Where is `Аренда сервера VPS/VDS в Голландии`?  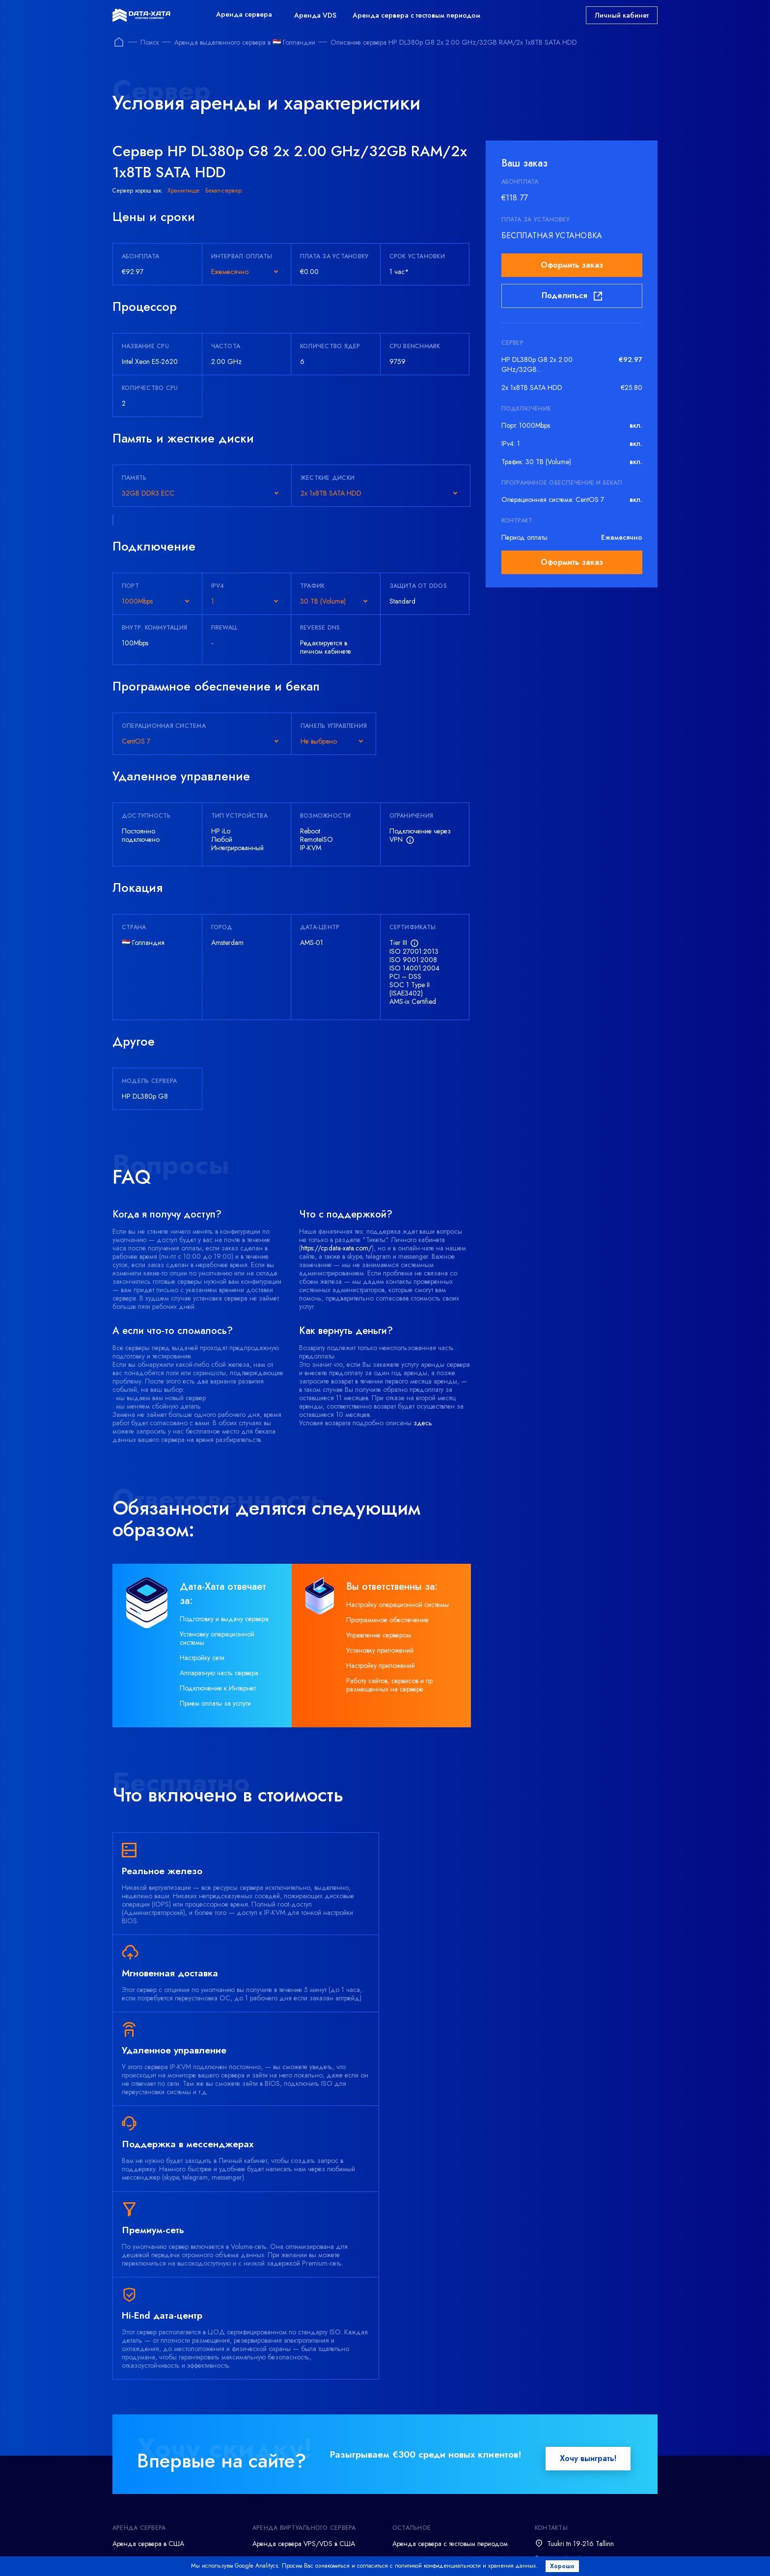 Аренда сервера VPS/VDS в Голландии is located at coordinates (312, 2369).